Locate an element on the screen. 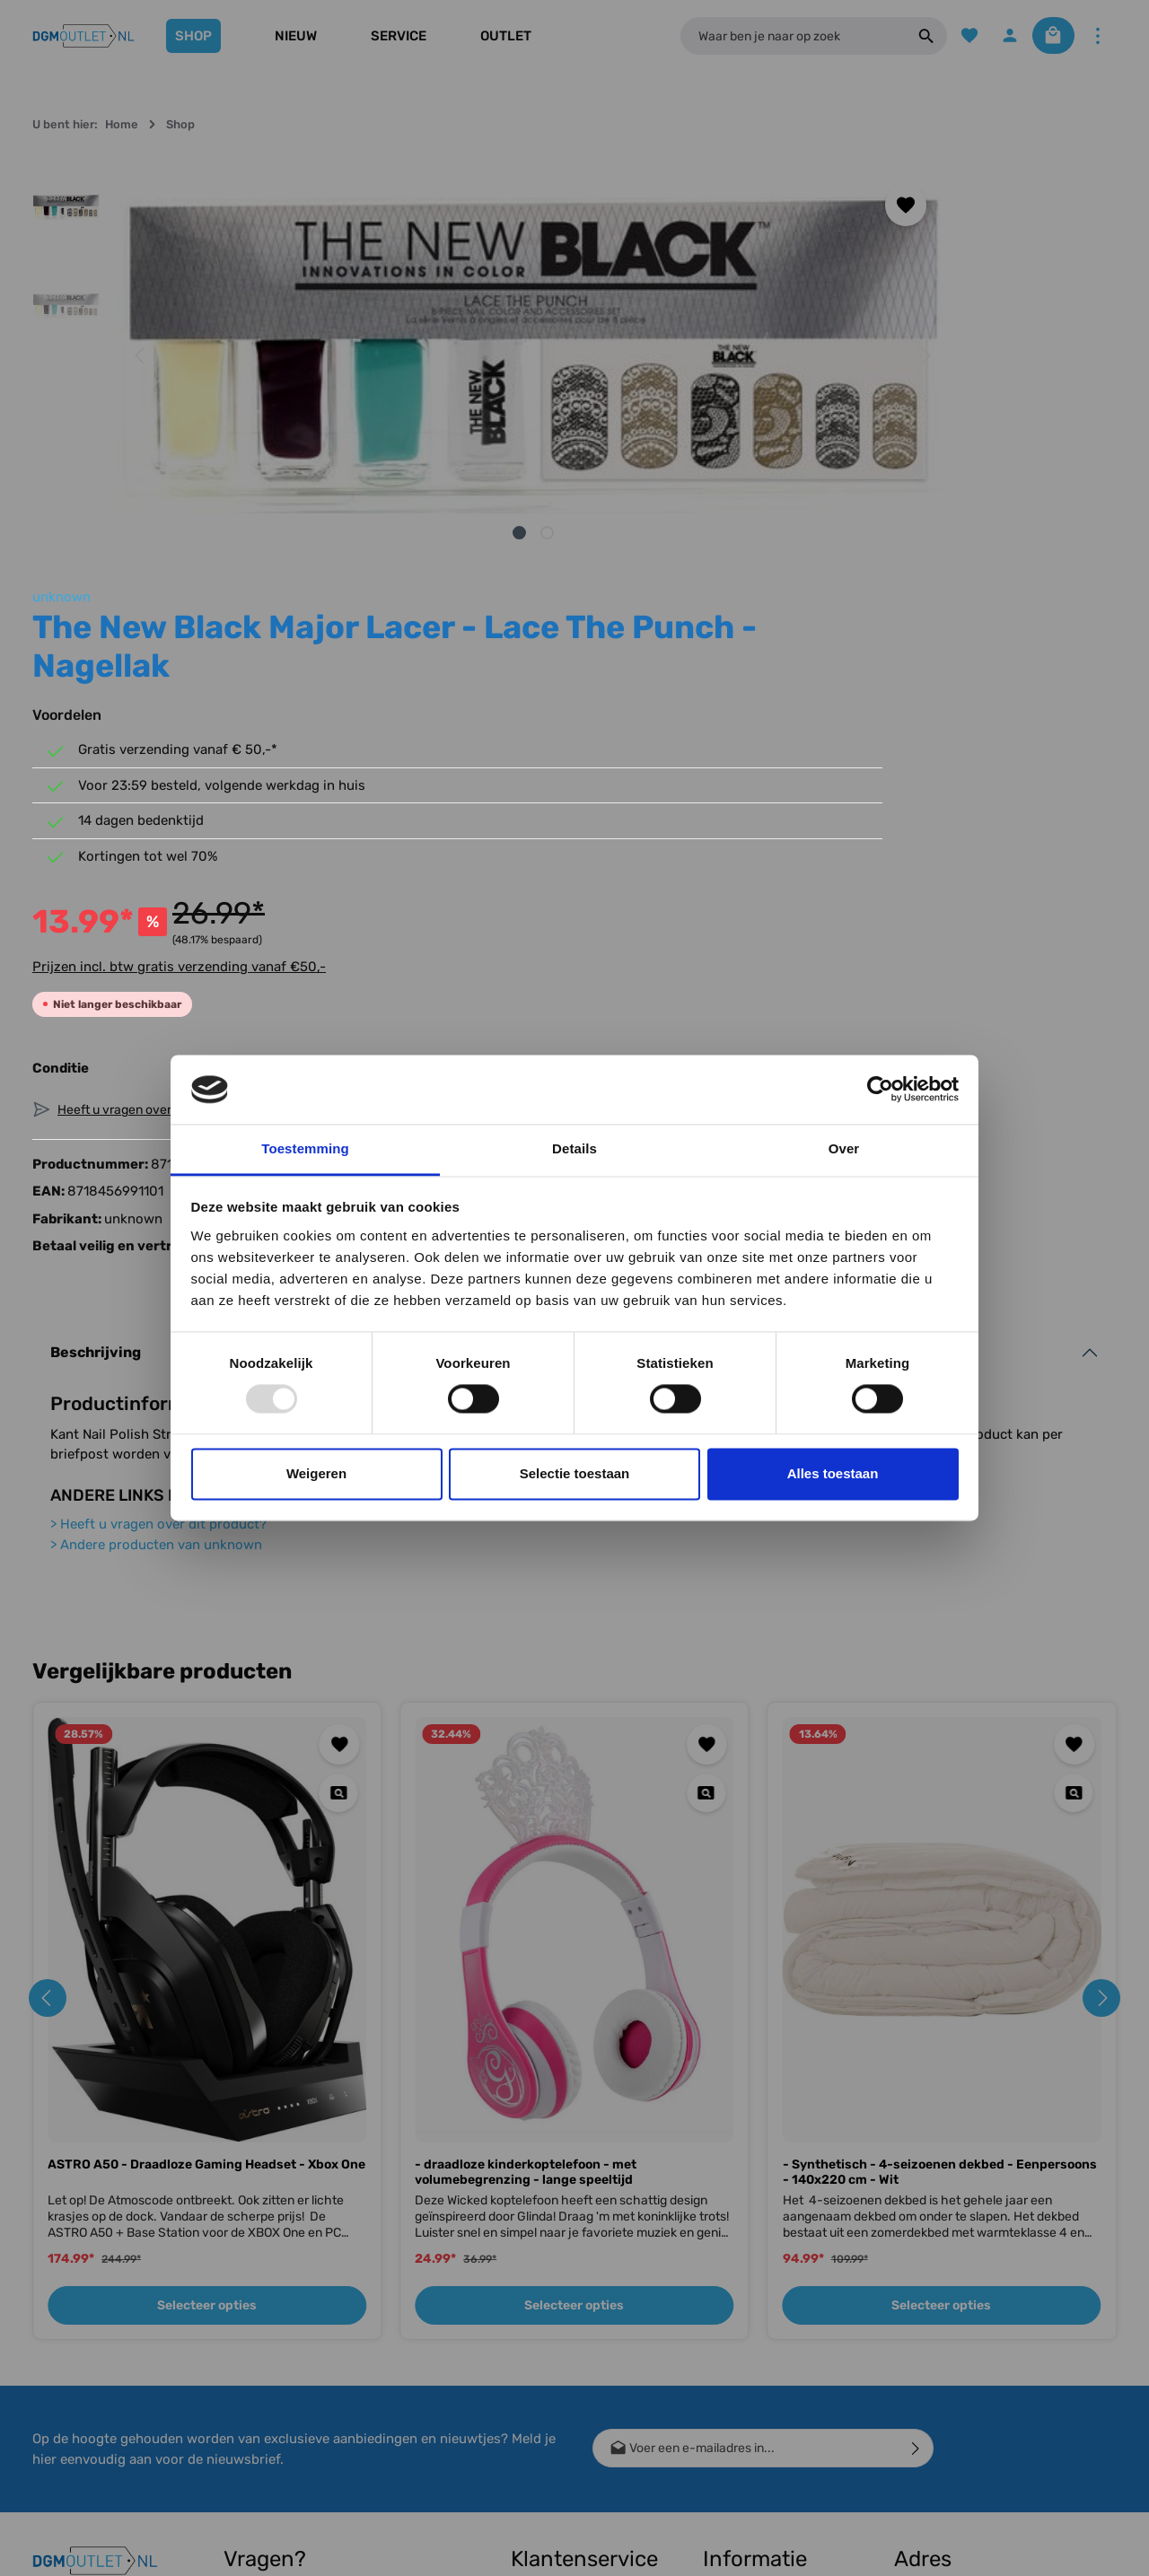 The height and width of the screenshot is (2576, 1149). Verzending & Betaling is located at coordinates (573, 2265).